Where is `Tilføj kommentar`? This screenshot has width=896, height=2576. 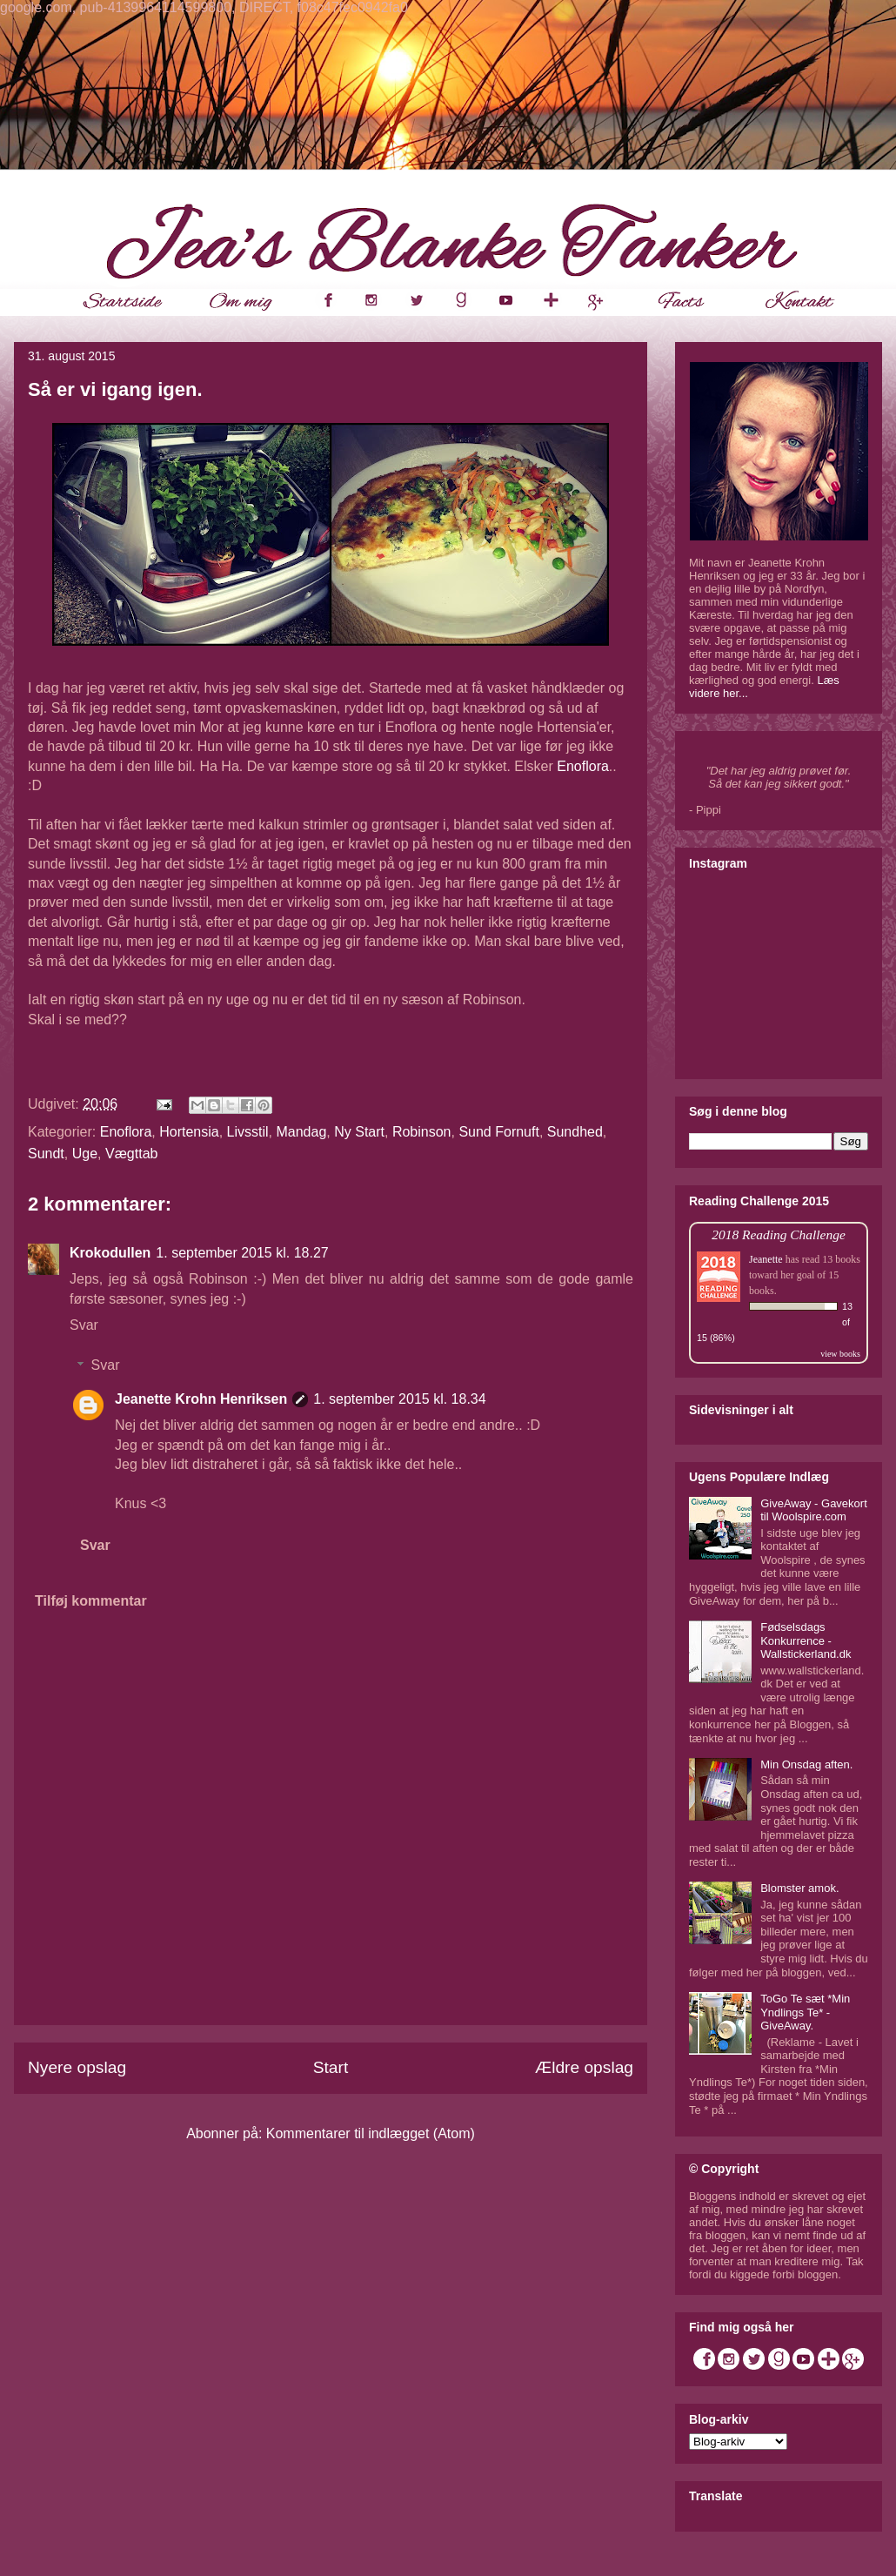 Tilføj kommentar is located at coordinates (91, 1600).